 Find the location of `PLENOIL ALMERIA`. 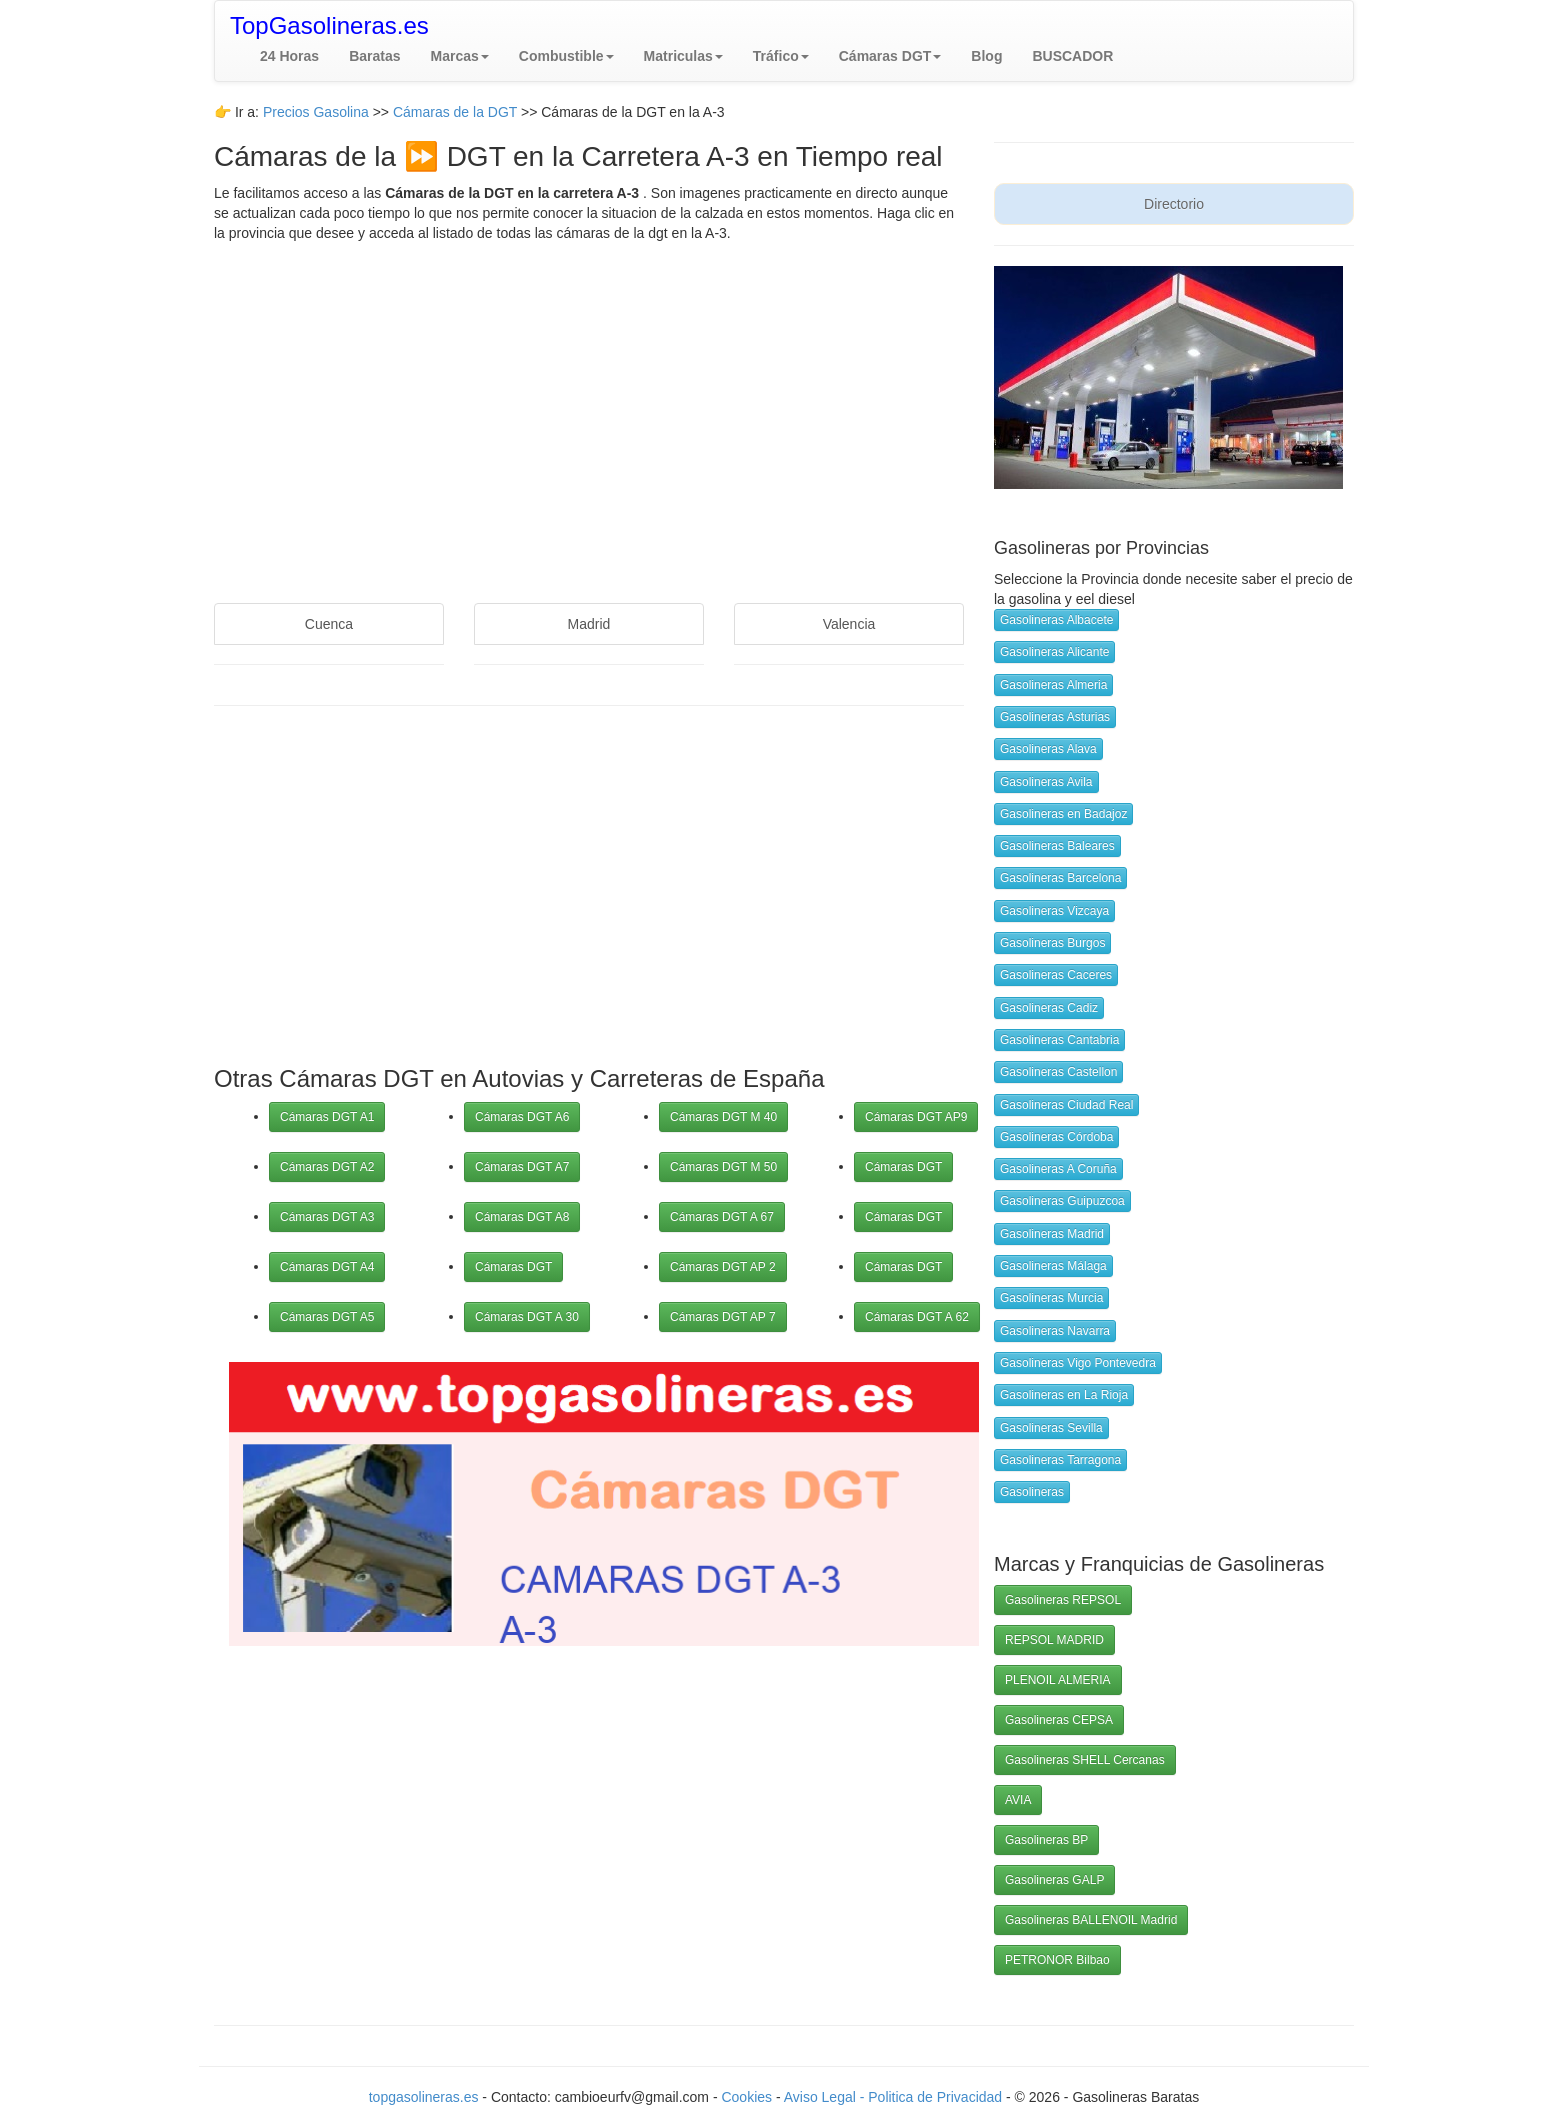

PLENOIL ALMERIA is located at coordinates (1058, 1680).